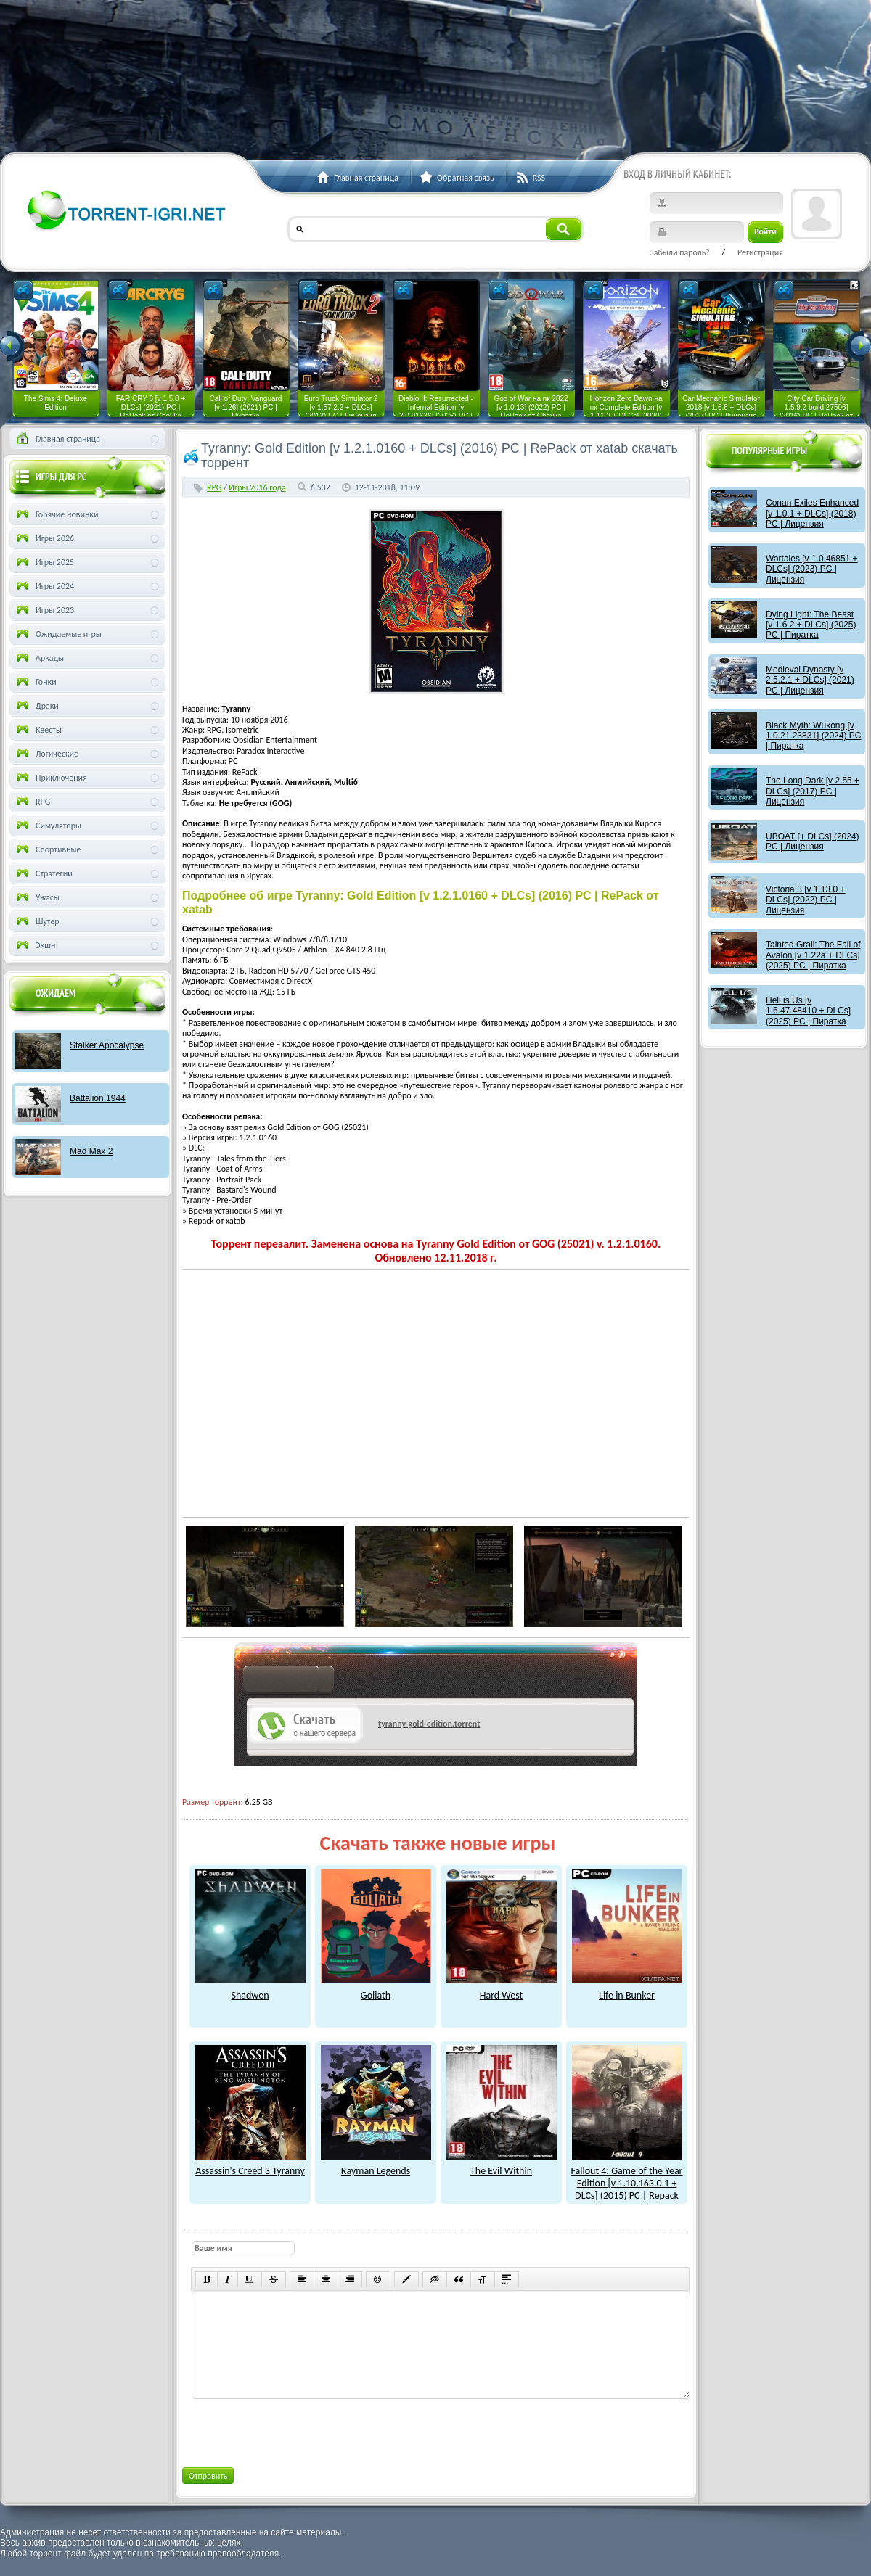 The height and width of the screenshot is (2576, 871). I want to click on Шутер, so click(37, 921).